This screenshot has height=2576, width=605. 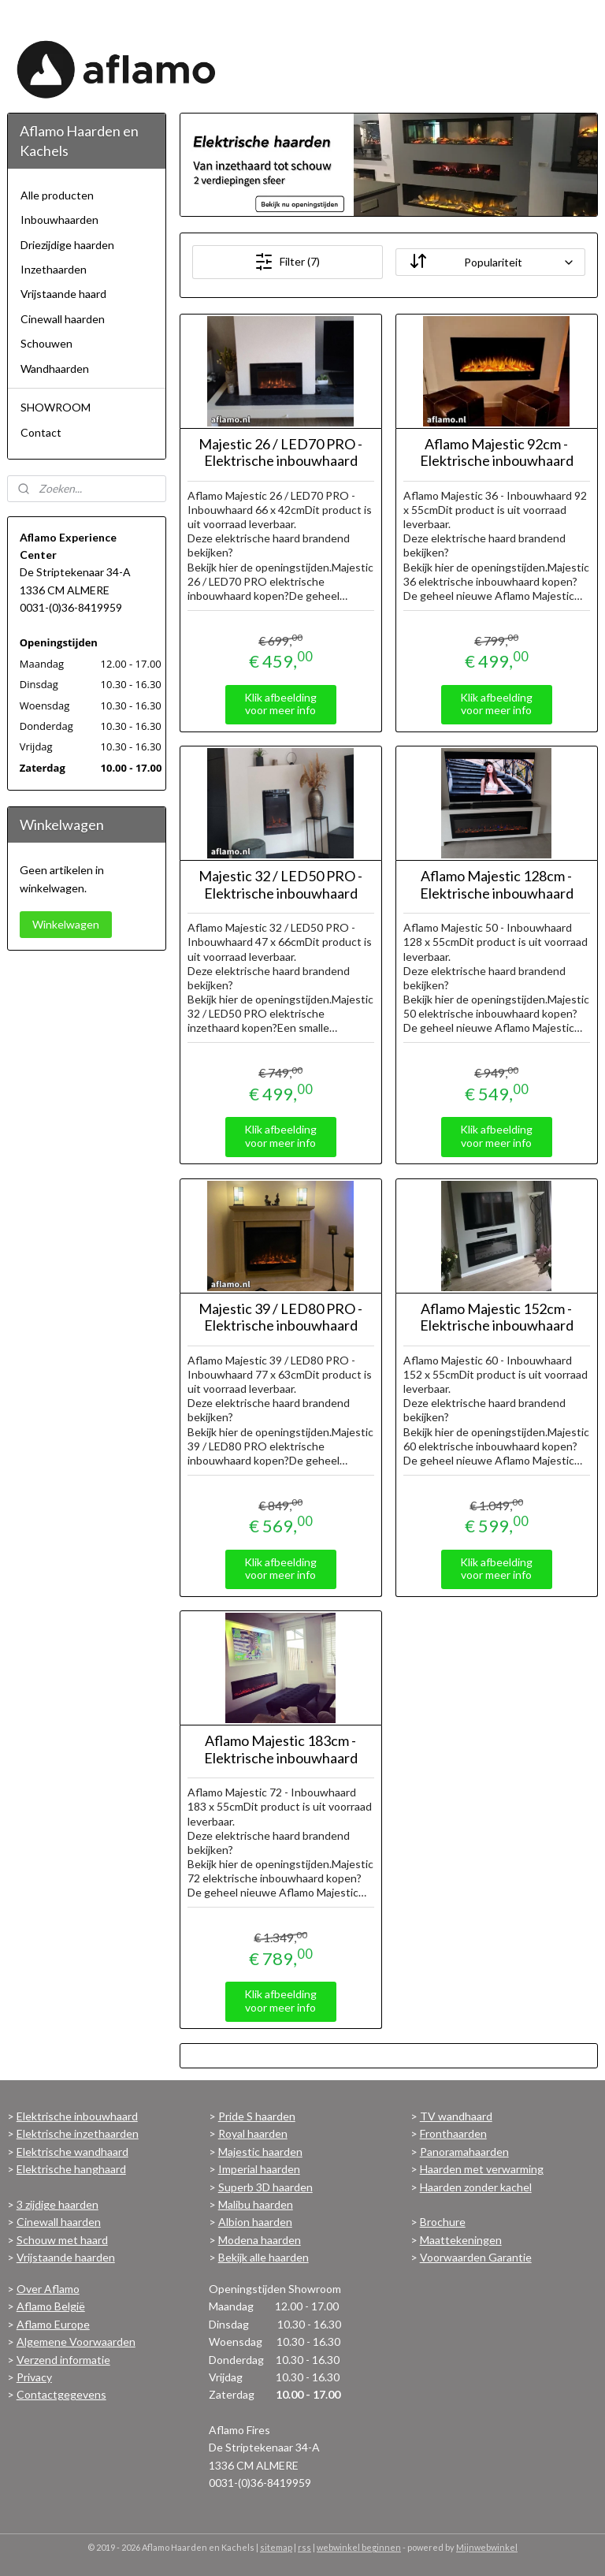 I want to click on Wandhaarden, so click(x=54, y=368).